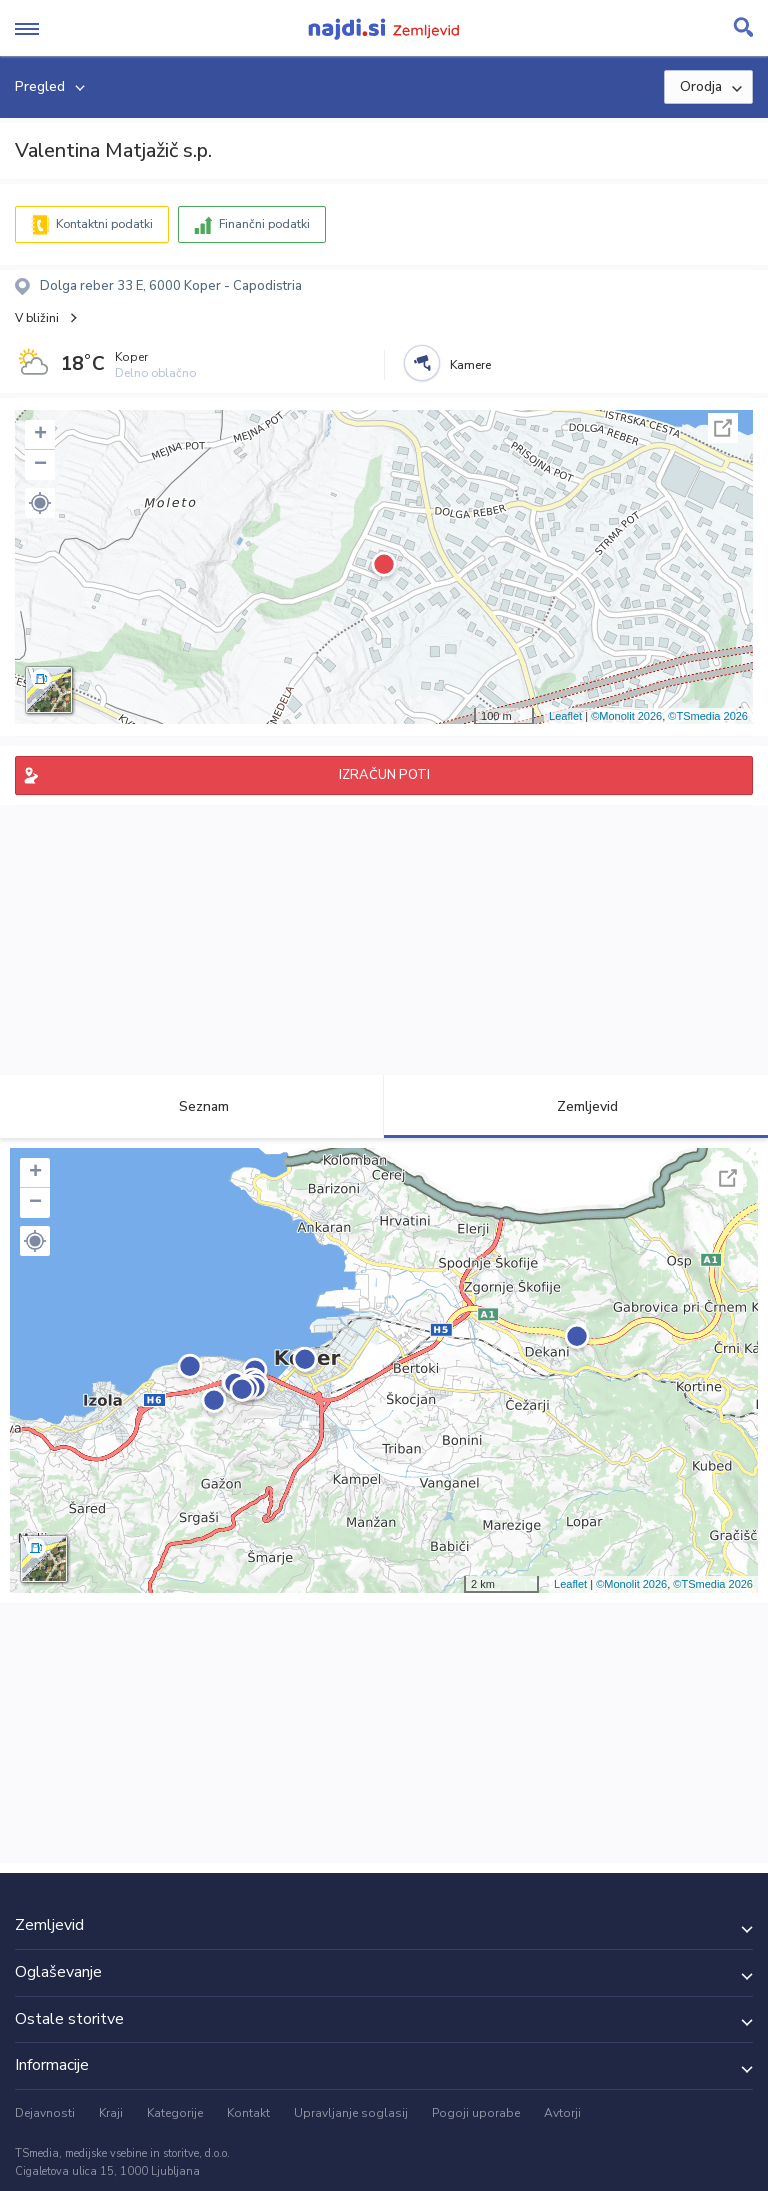 The width and height of the screenshot is (768, 2191). Describe the element at coordinates (104, 224) in the screenshot. I see `Kontaktni podatki` at that location.